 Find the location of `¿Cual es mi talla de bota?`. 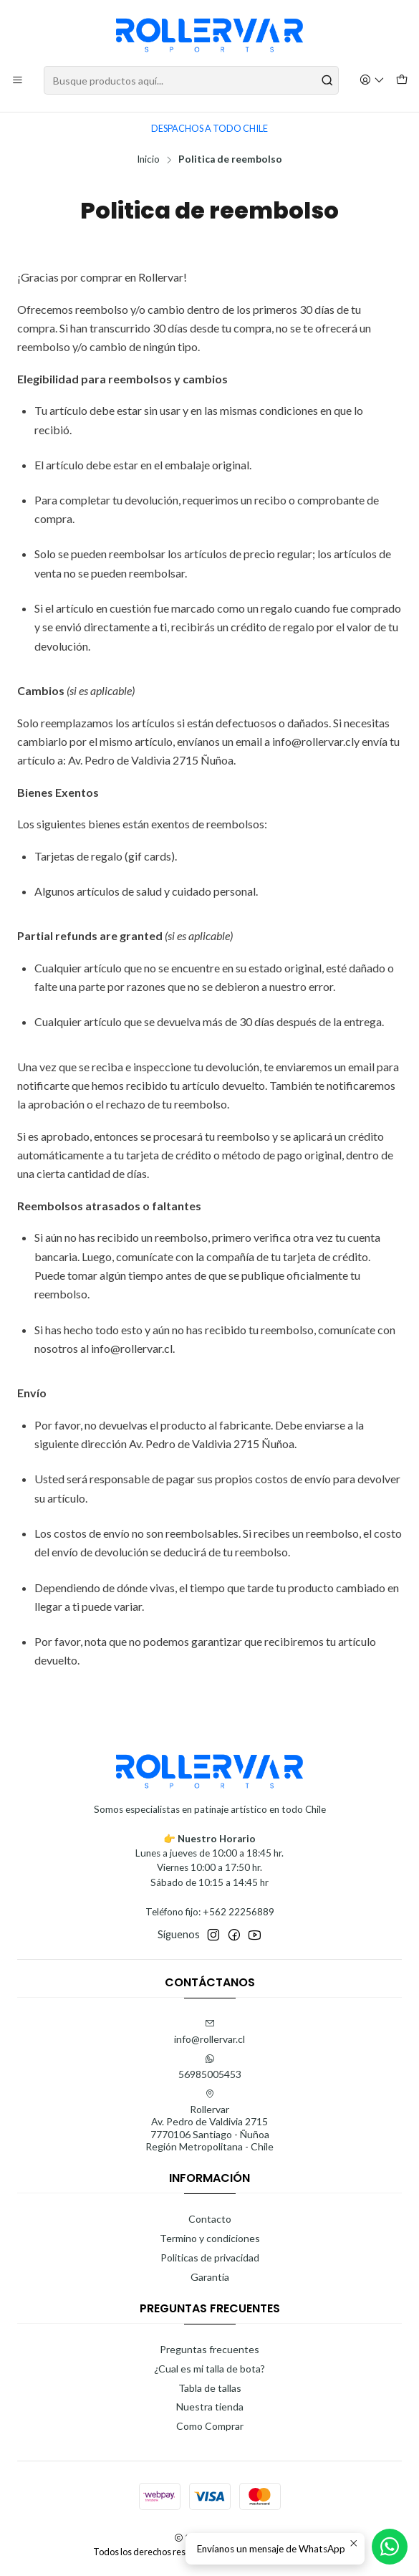

¿Cual es mi talla de bota? is located at coordinates (209, 2368).